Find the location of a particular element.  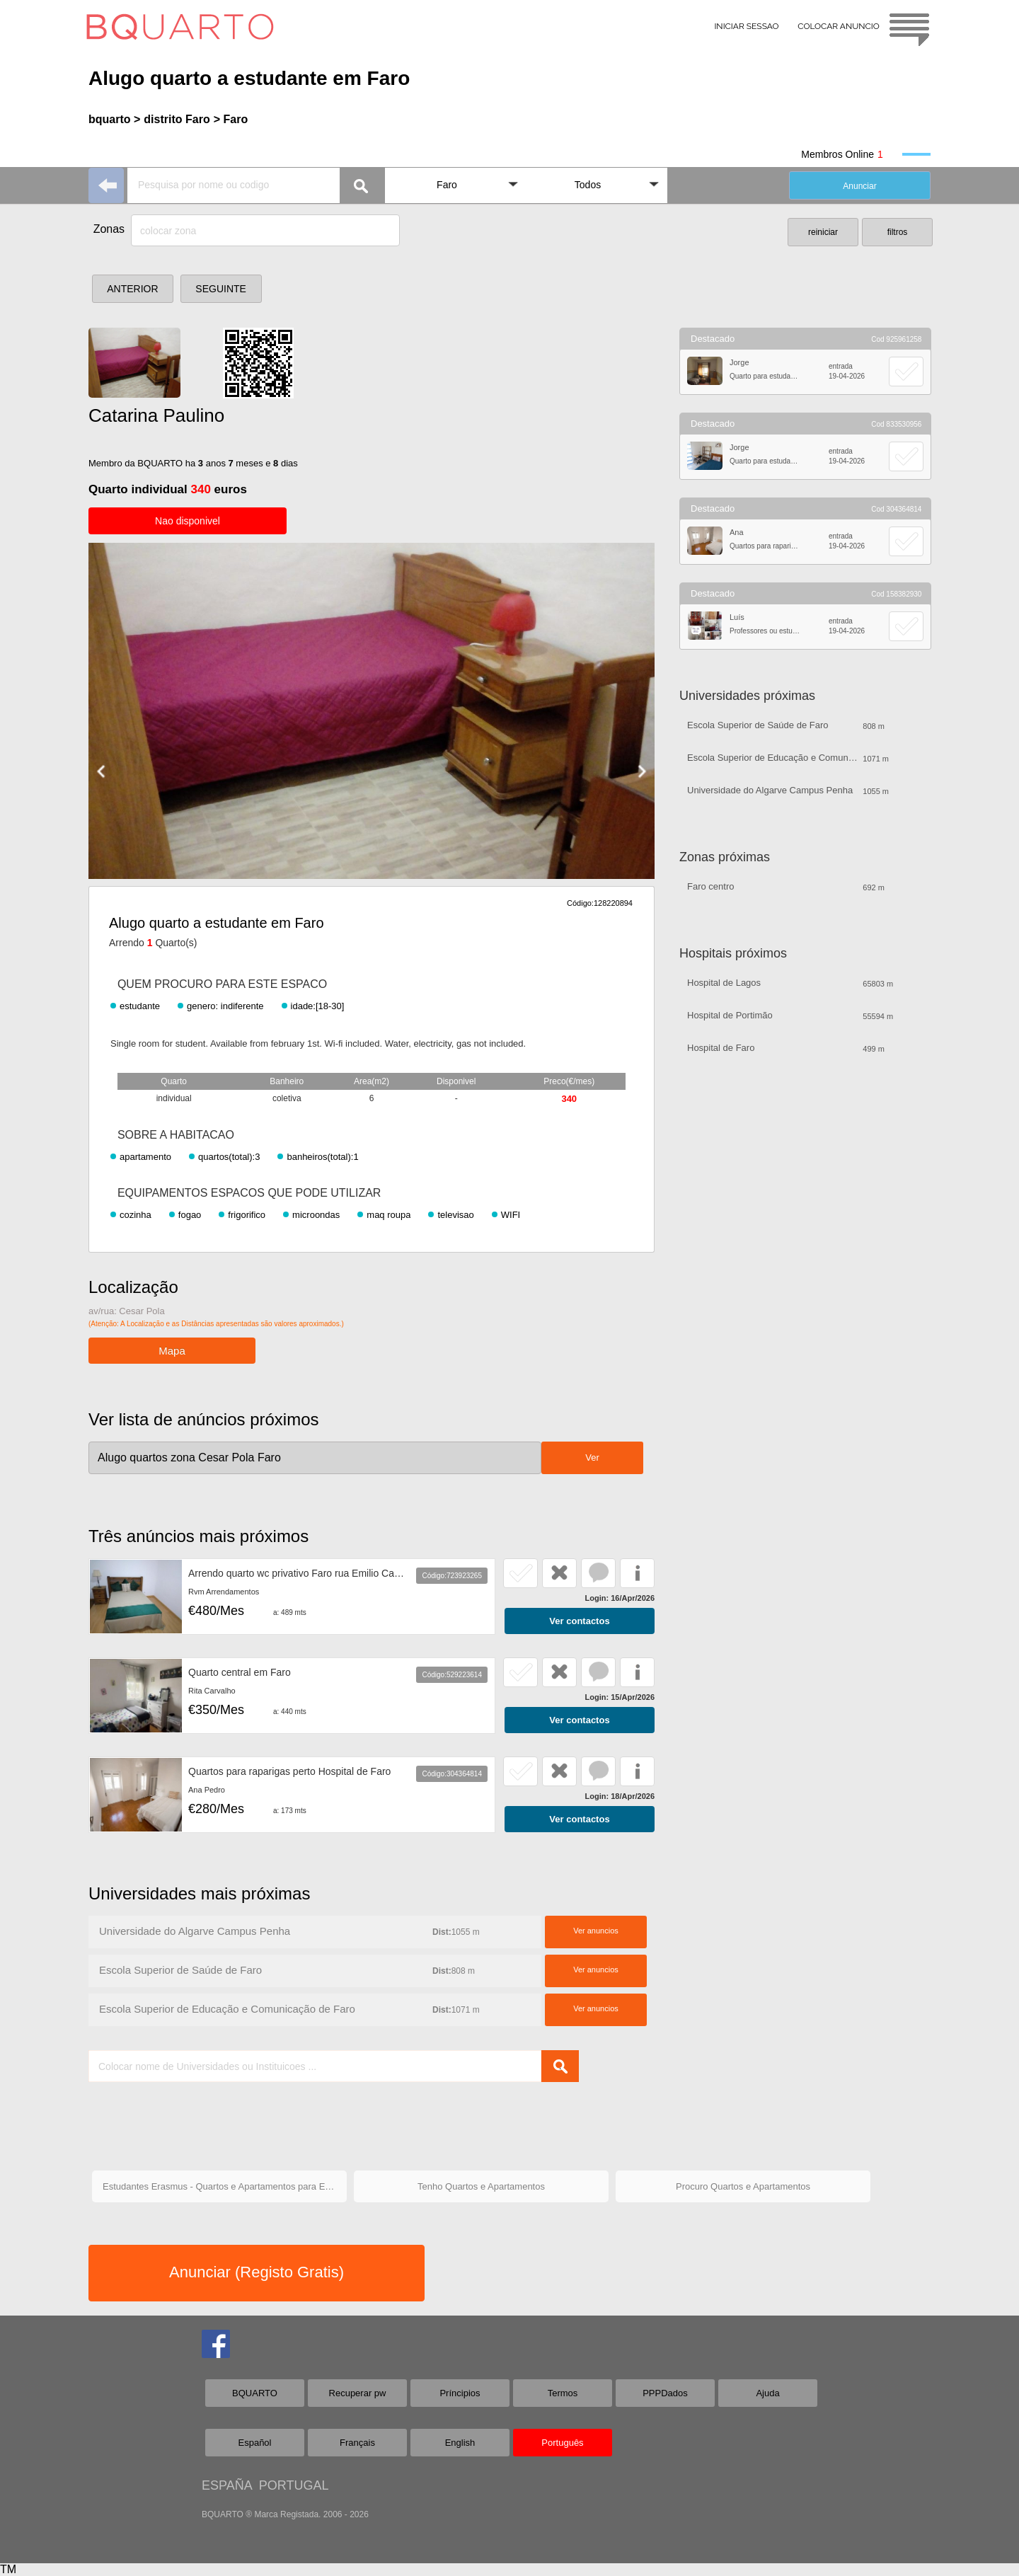

bquarto > is located at coordinates (114, 119).